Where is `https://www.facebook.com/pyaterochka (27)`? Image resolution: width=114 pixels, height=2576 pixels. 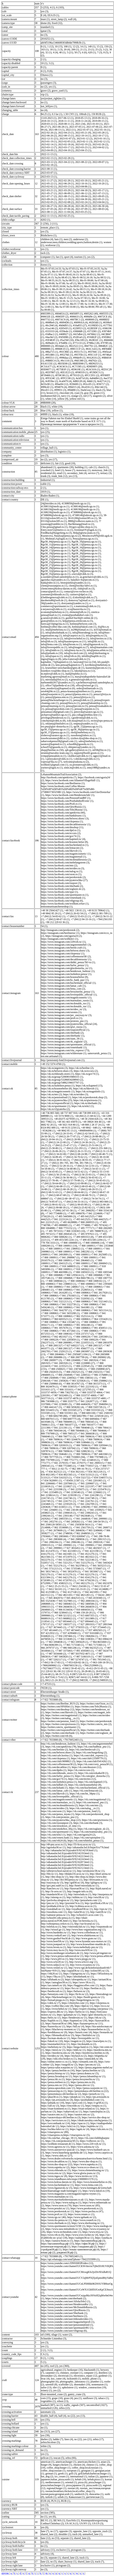
https://www.facebook.com/pyaterochka (27) is located at coordinates (64, 880).